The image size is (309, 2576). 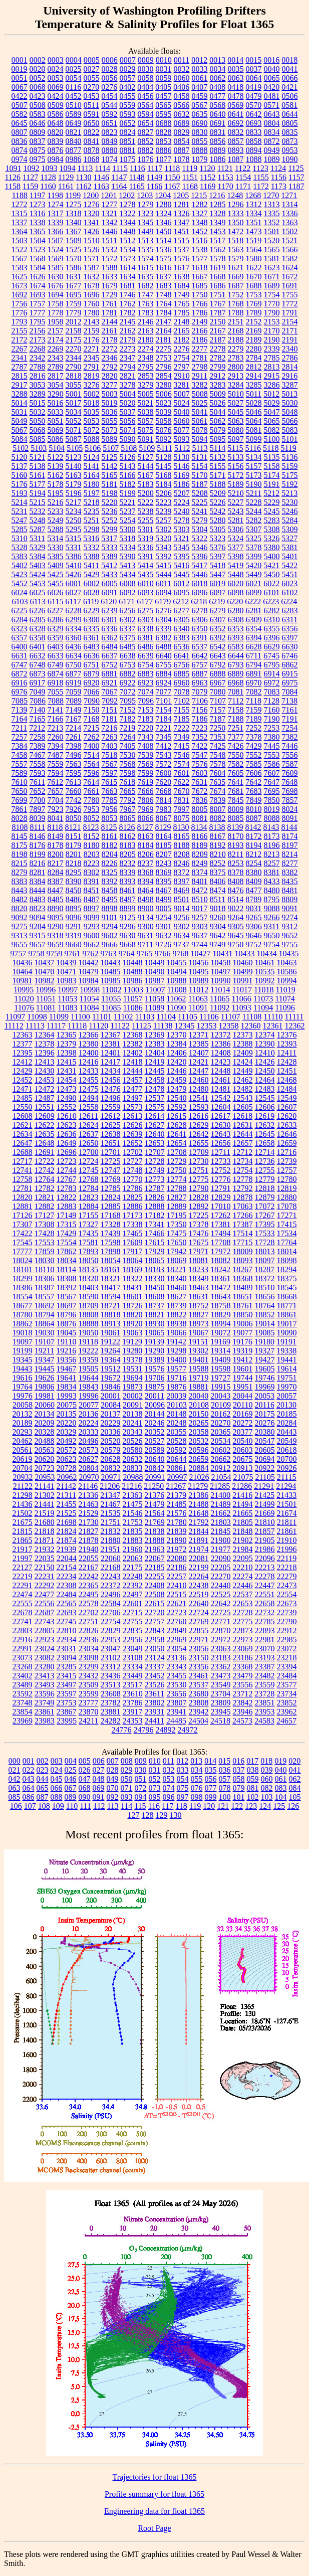 What do you see at coordinates (243, 1711) in the screenshot?
I see `23946` at bounding box center [243, 1711].